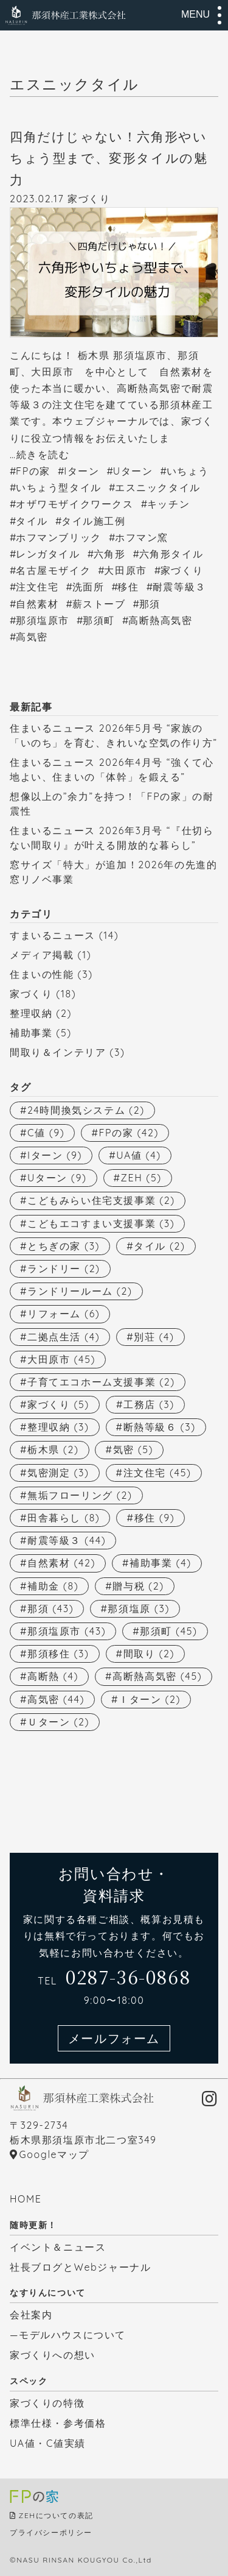  What do you see at coordinates (58, 2247) in the screenshot?
I see `イベント＆ニュース` at bounding box center [58, 2247].